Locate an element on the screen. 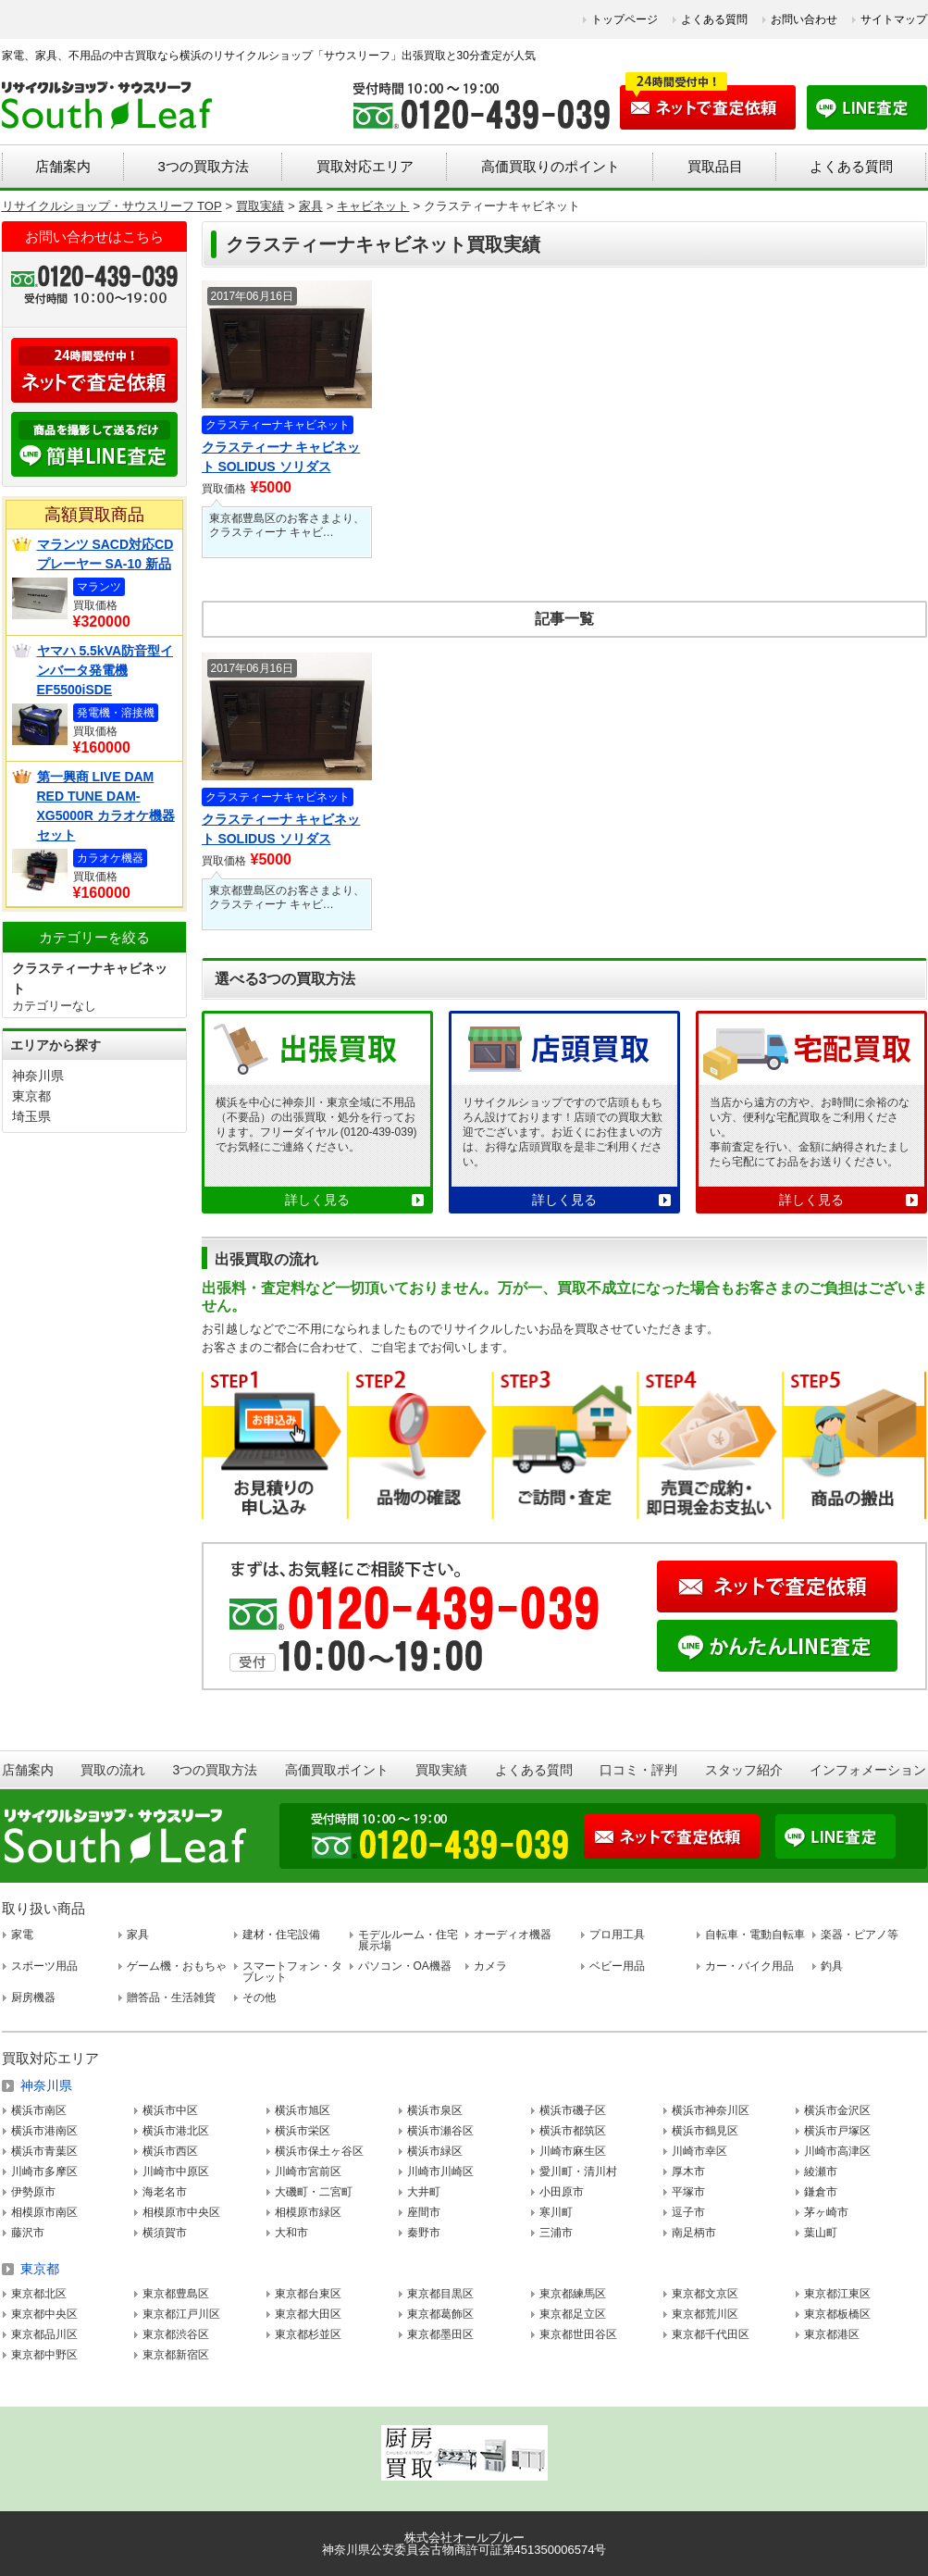  建材・住宅設備 is located at coordinates (281, 1934).